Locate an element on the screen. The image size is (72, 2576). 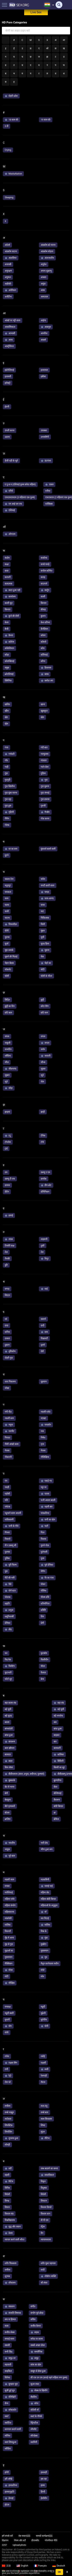
जोड़ा is located at coordinates (9, 1088).